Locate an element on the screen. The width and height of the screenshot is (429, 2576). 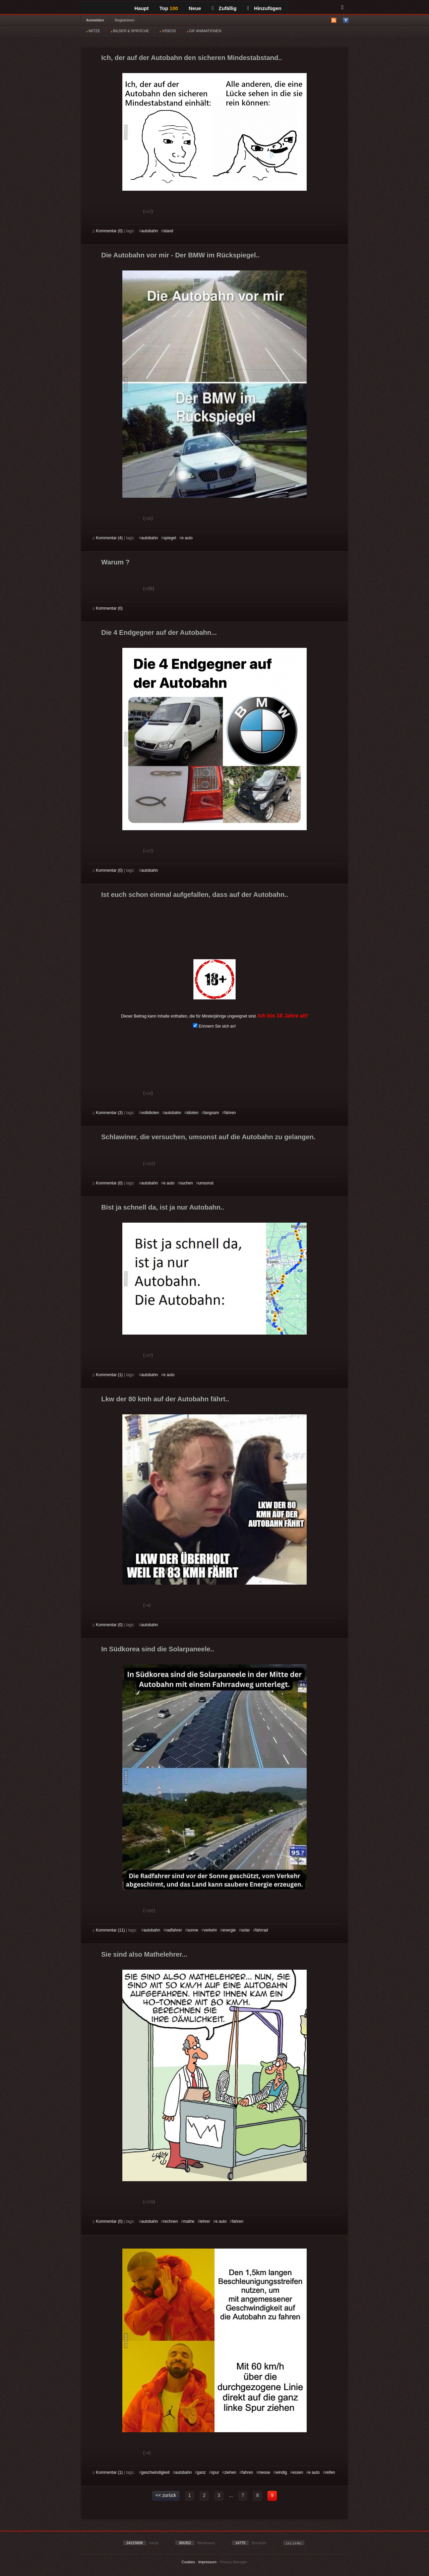
BILDER & SPRÜCHE is located at coordinates (130, 31).